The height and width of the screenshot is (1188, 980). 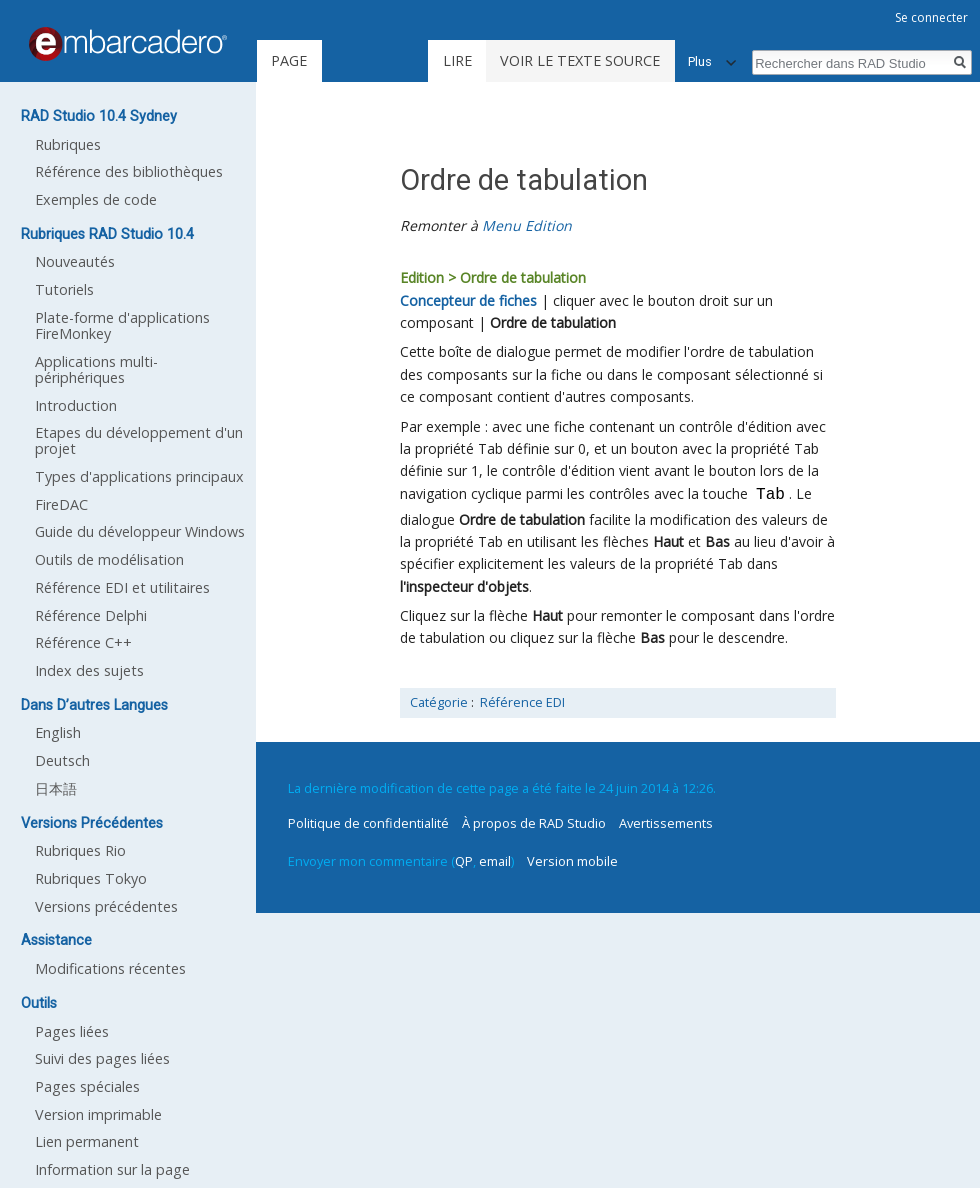 I want to click on Référence Delphi, so click(x=91, y=615).